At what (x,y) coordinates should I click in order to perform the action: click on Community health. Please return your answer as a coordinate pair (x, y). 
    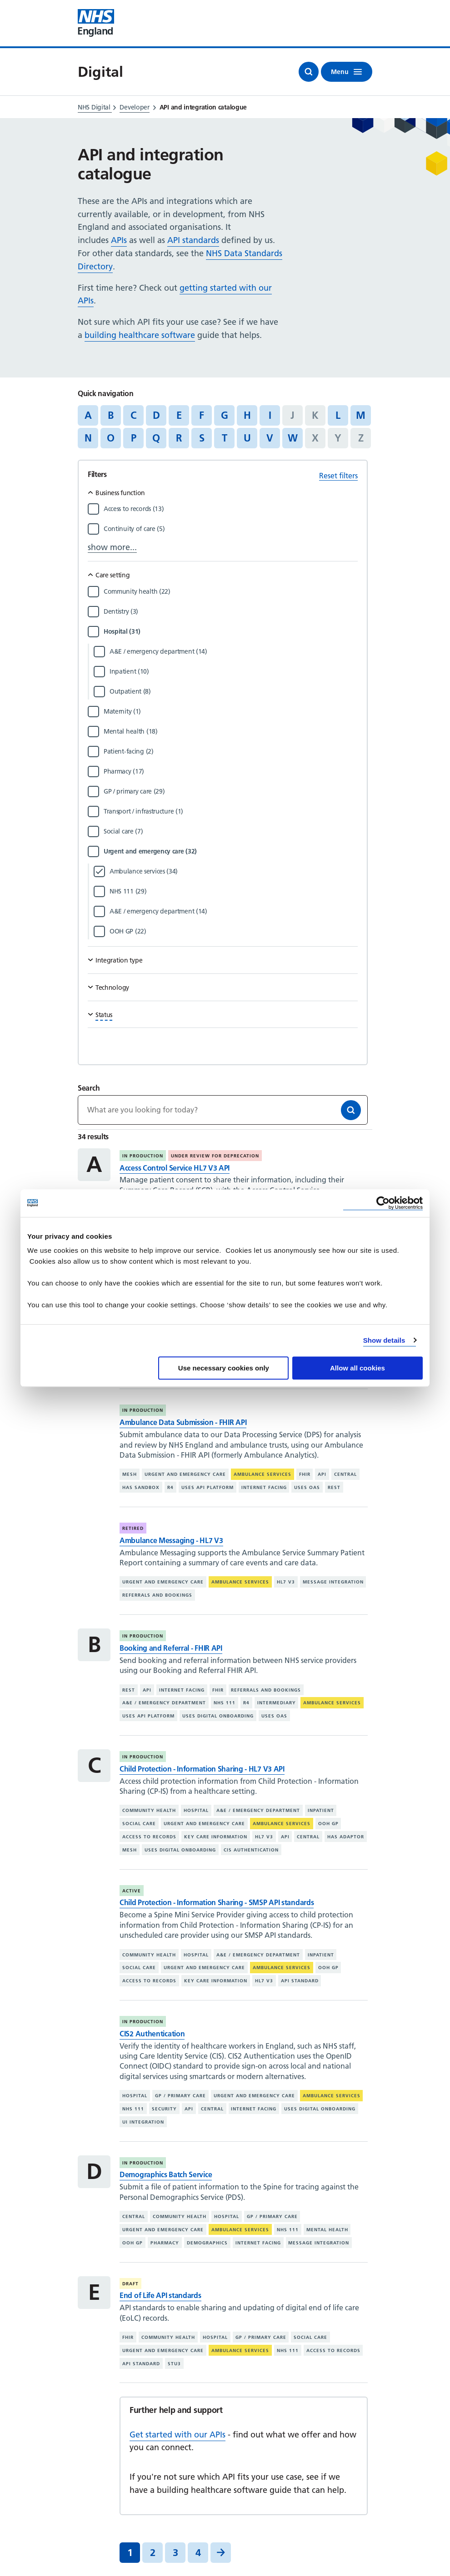
    Looking at the image, I should click on (149, 1810).